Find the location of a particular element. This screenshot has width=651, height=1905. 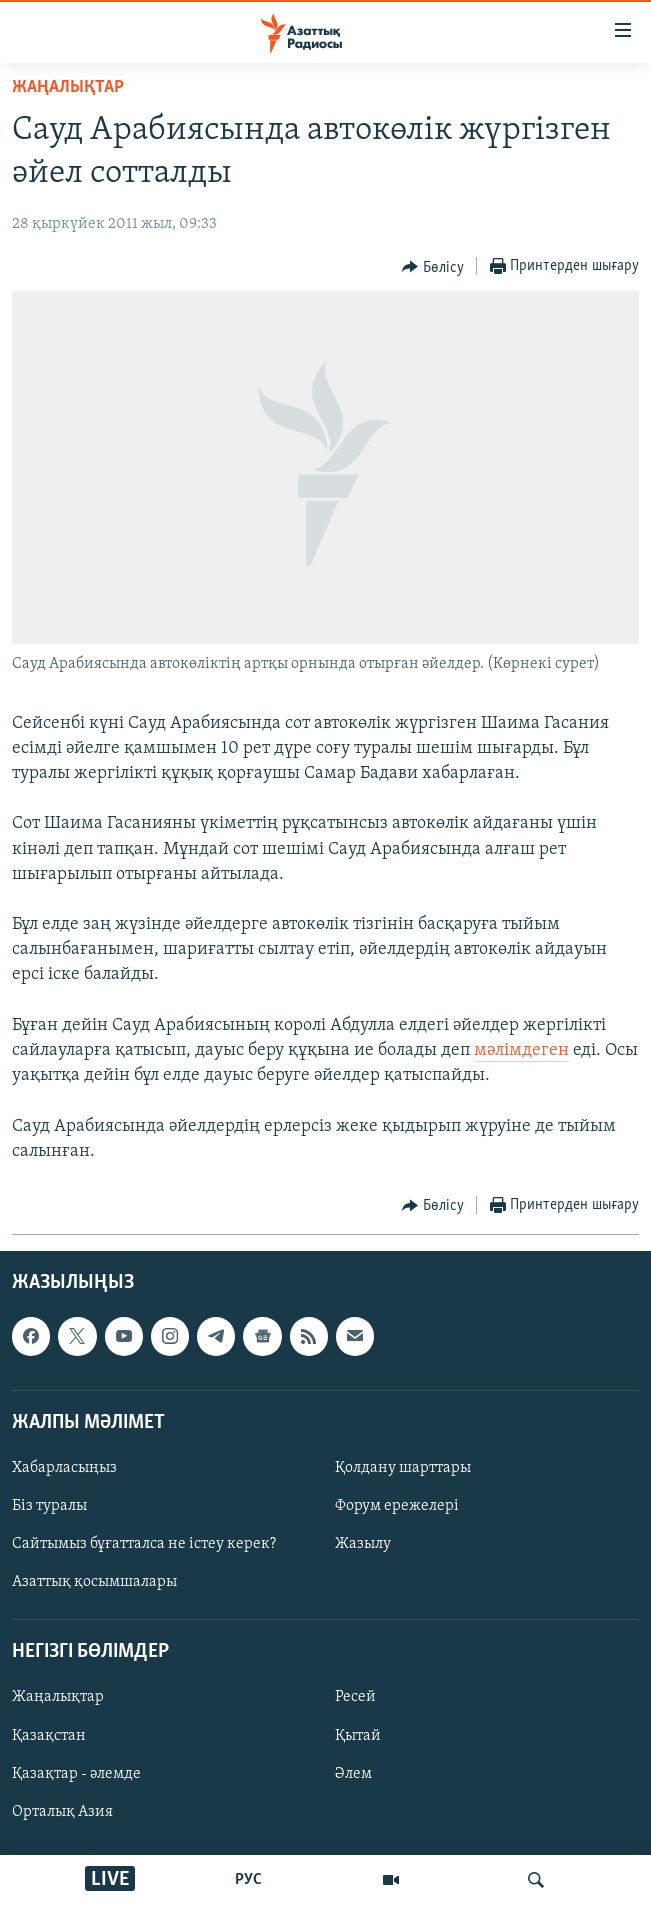

ЖАҢАЛЫҚТАР is located at coordinates (68, 87).